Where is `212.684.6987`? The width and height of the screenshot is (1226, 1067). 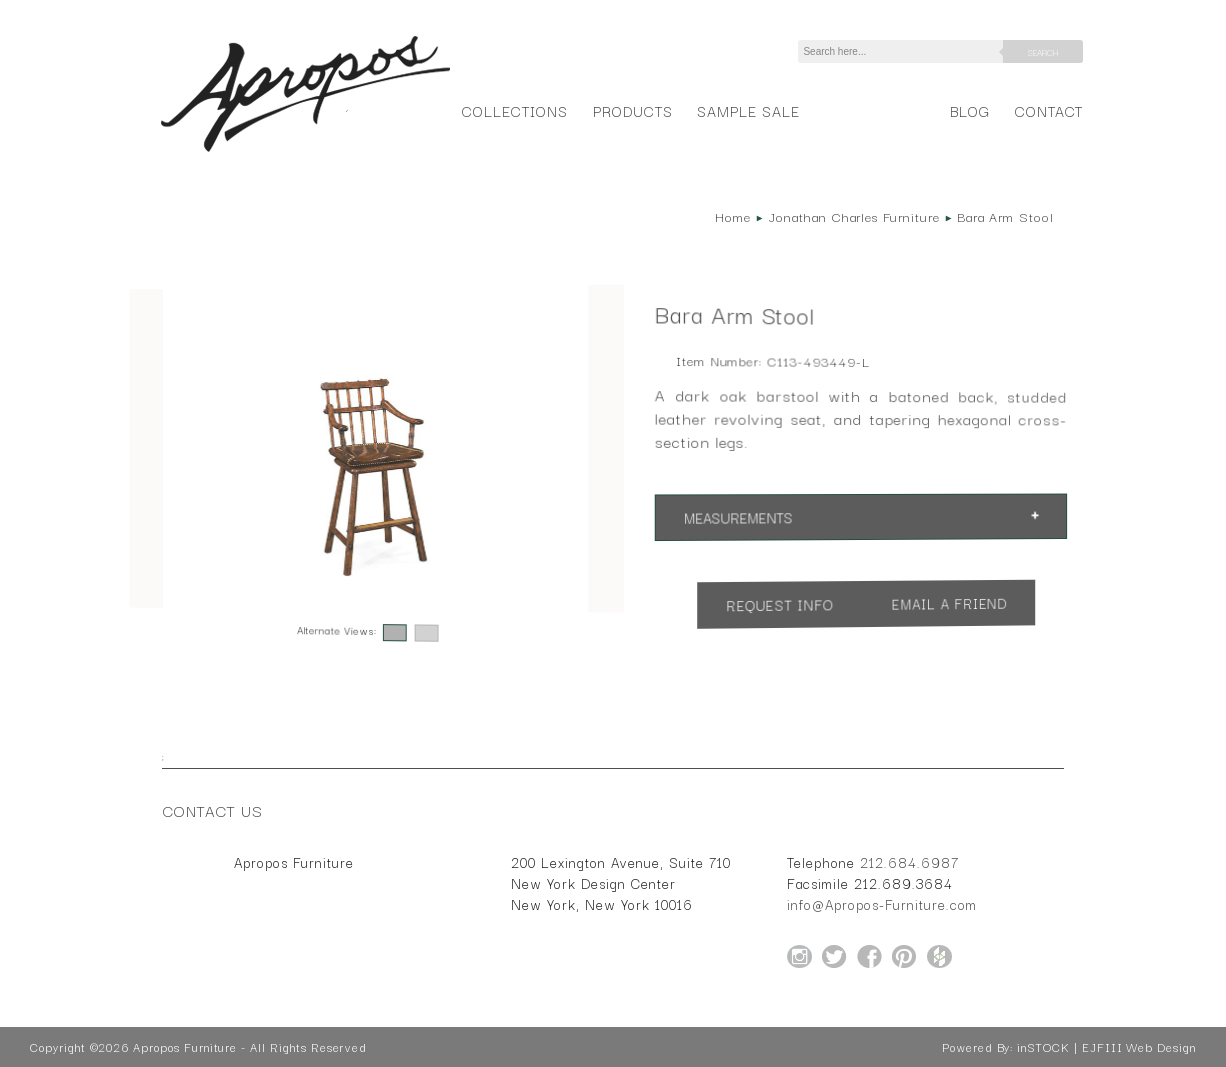
212.684.6987 is located at coordinates (909, 862).